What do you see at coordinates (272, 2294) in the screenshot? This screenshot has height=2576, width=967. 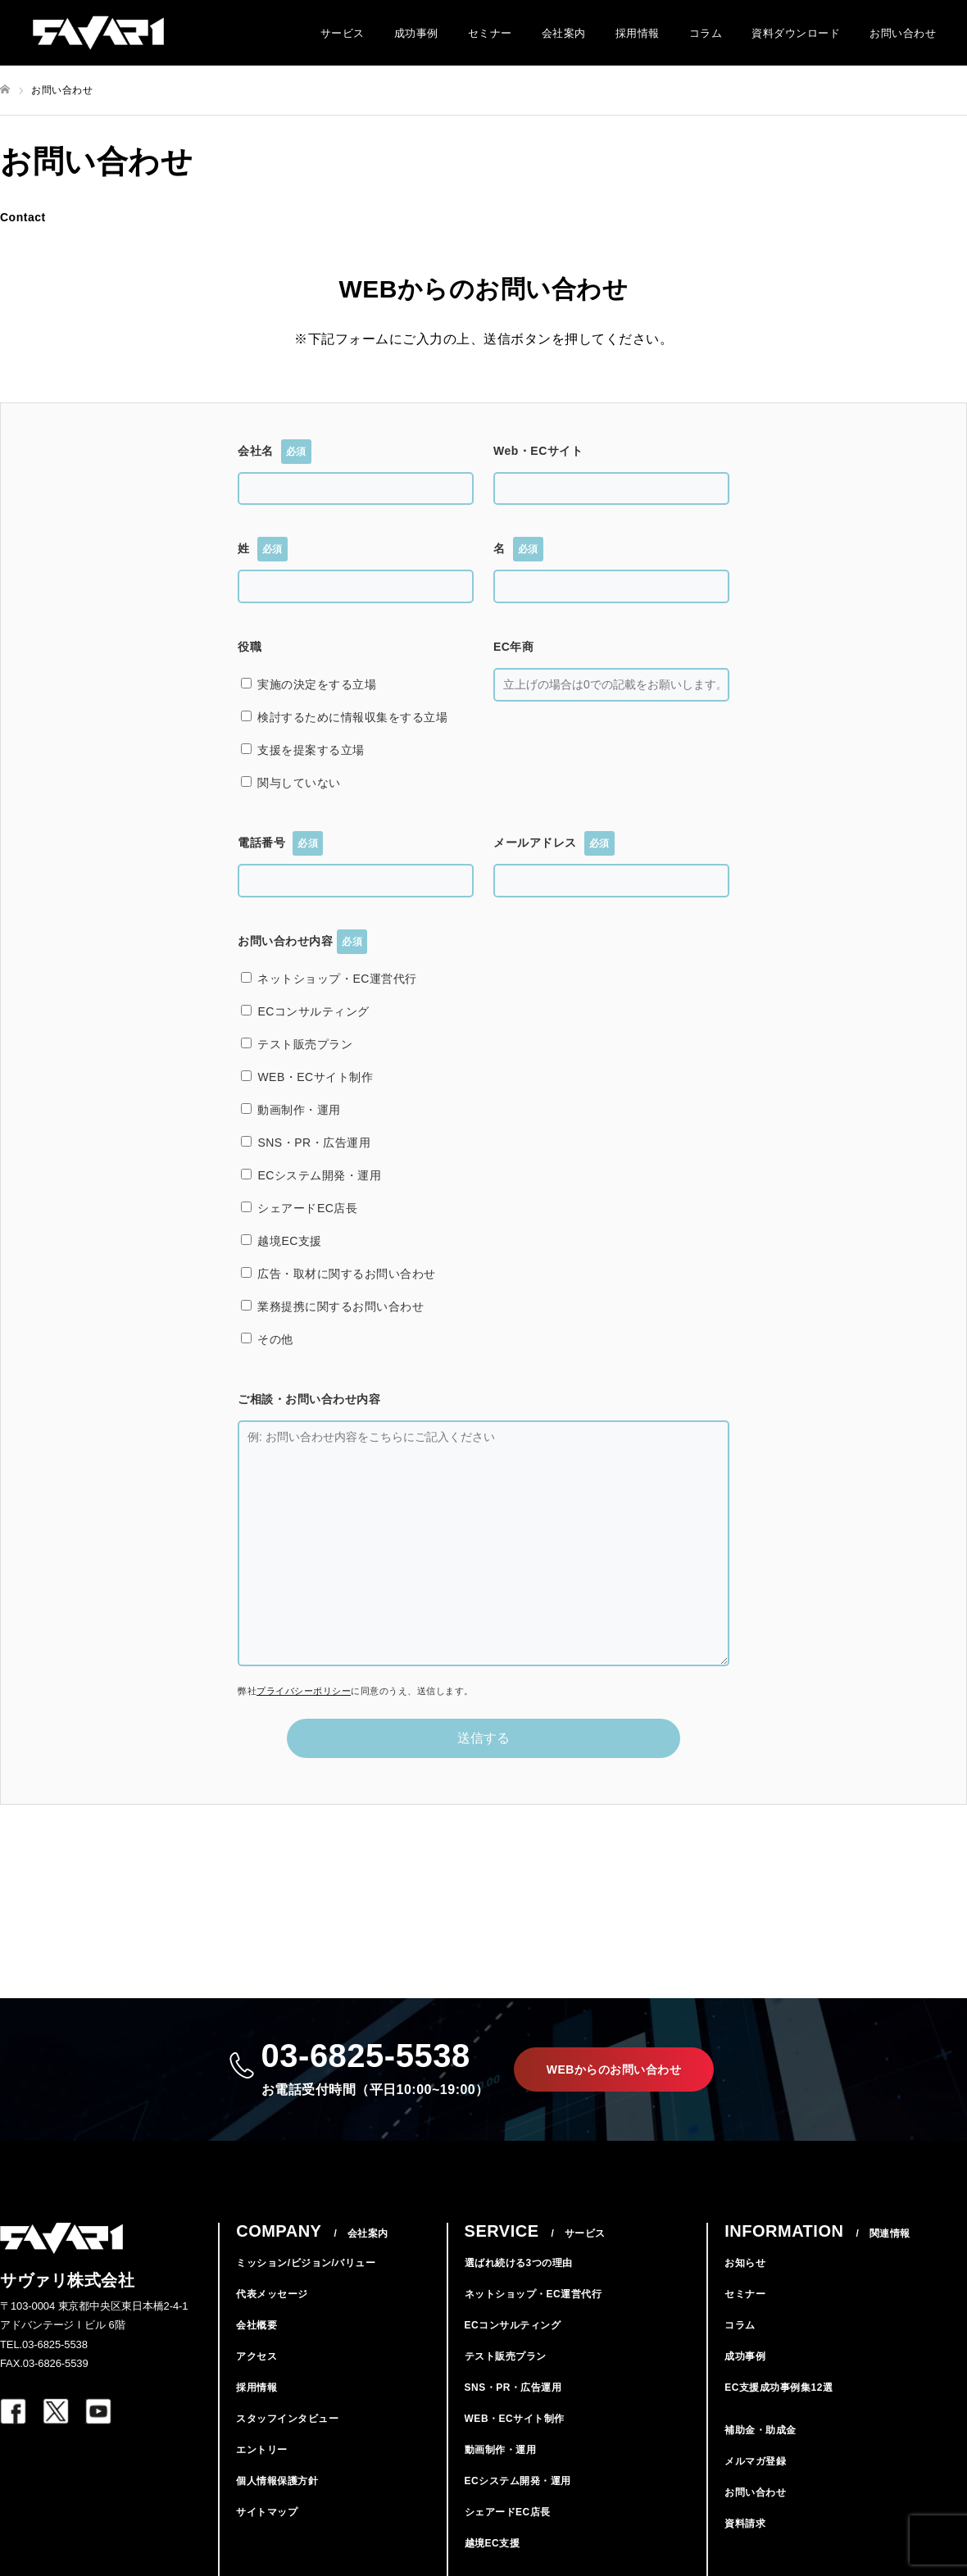 I see `代表メッセージ` at bounding box center [272, 2294].